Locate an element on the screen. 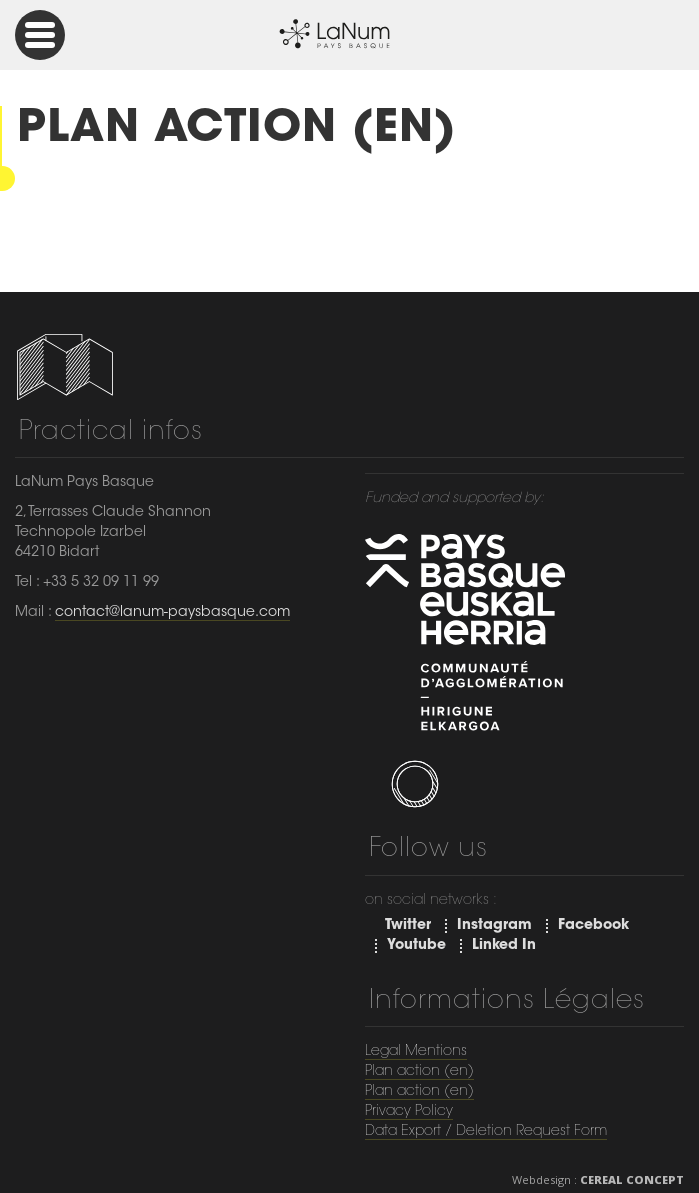 This screenshot has height=1193, width=699. Plan action (en) is located at coordinates (419, 1072).